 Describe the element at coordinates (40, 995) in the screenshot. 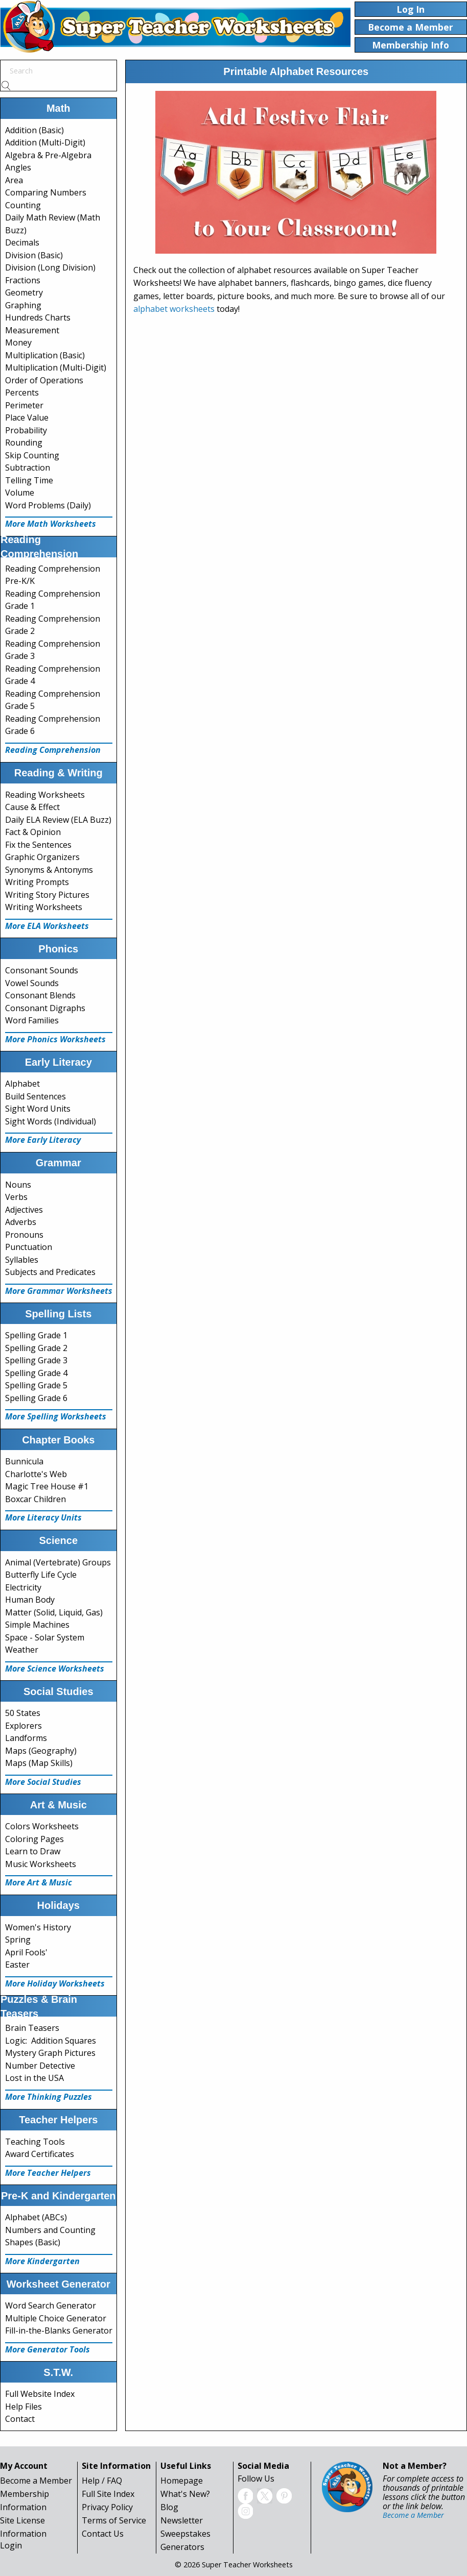

I see `Consonant Blends` at that location.